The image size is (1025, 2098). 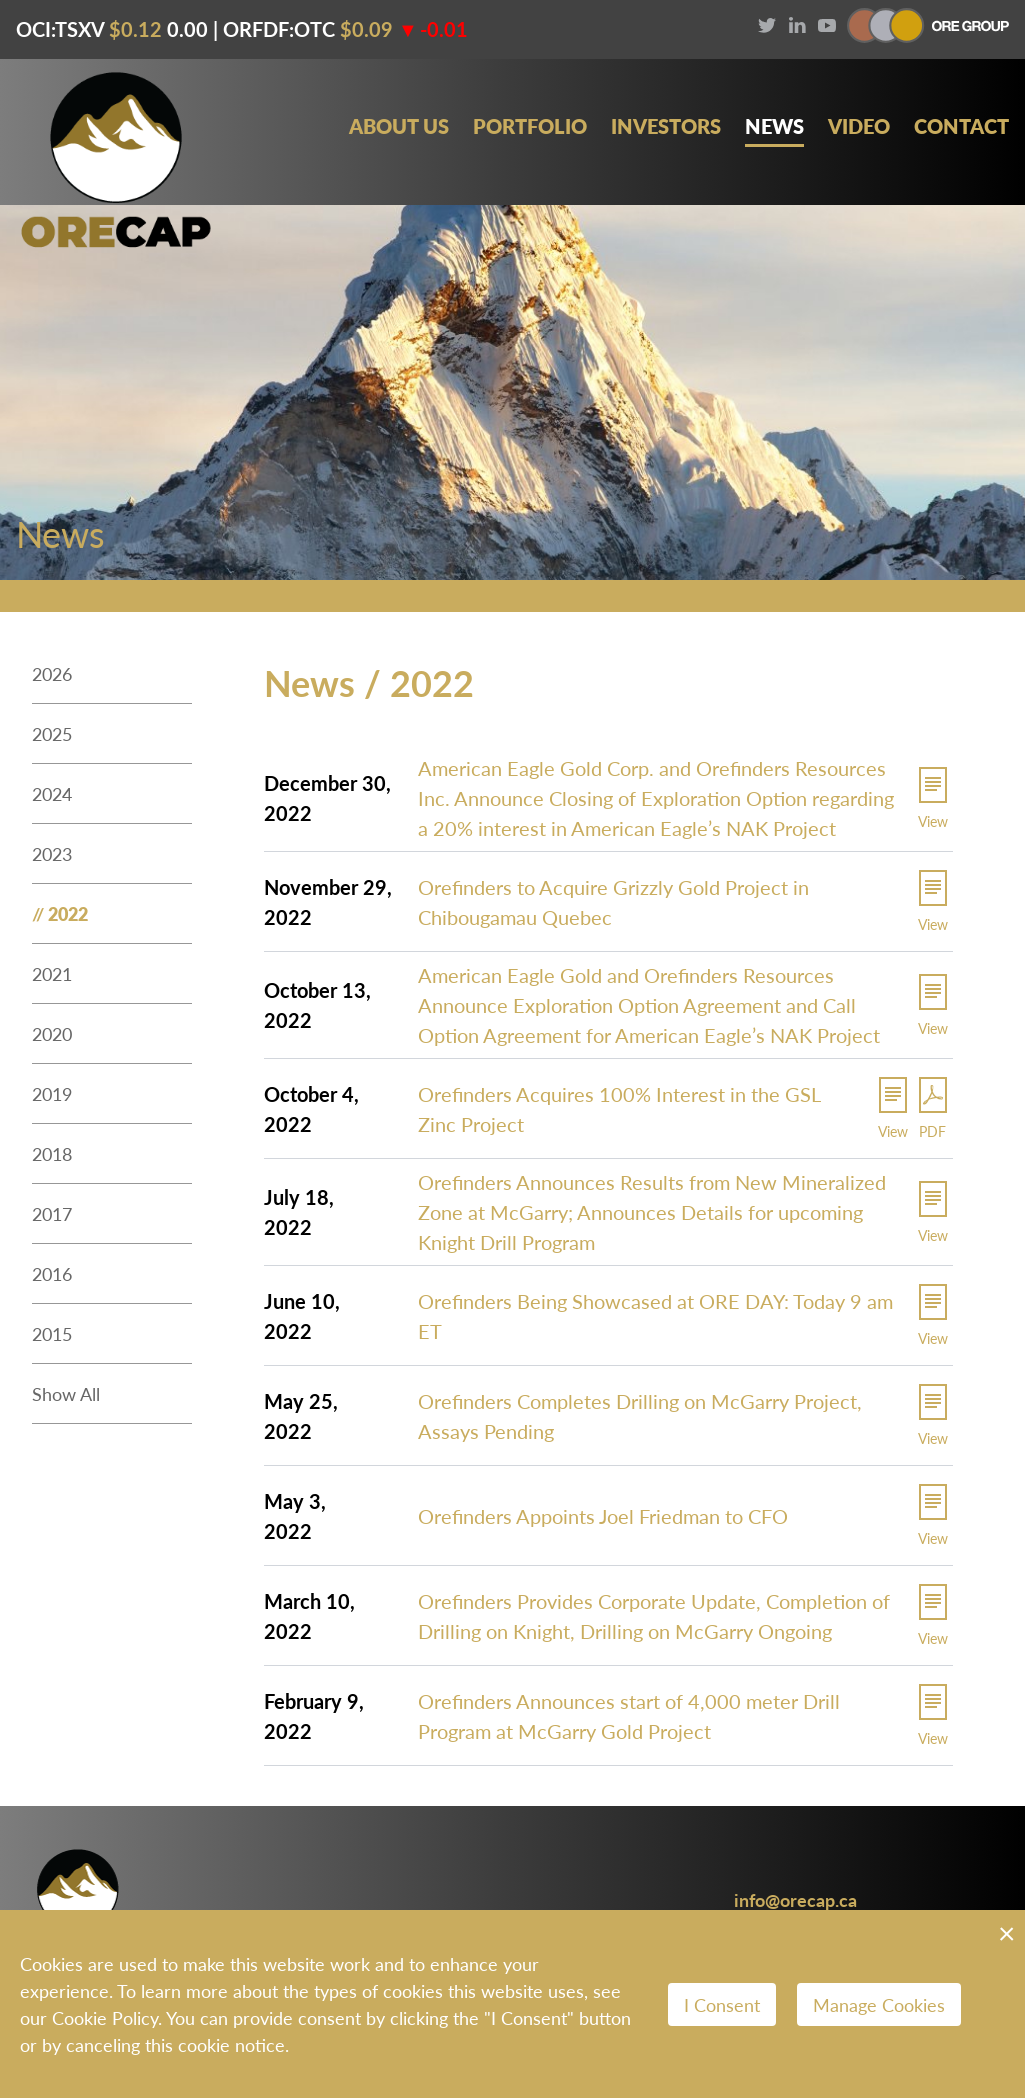 I want to click on 2025, so click(x=52, y=733).